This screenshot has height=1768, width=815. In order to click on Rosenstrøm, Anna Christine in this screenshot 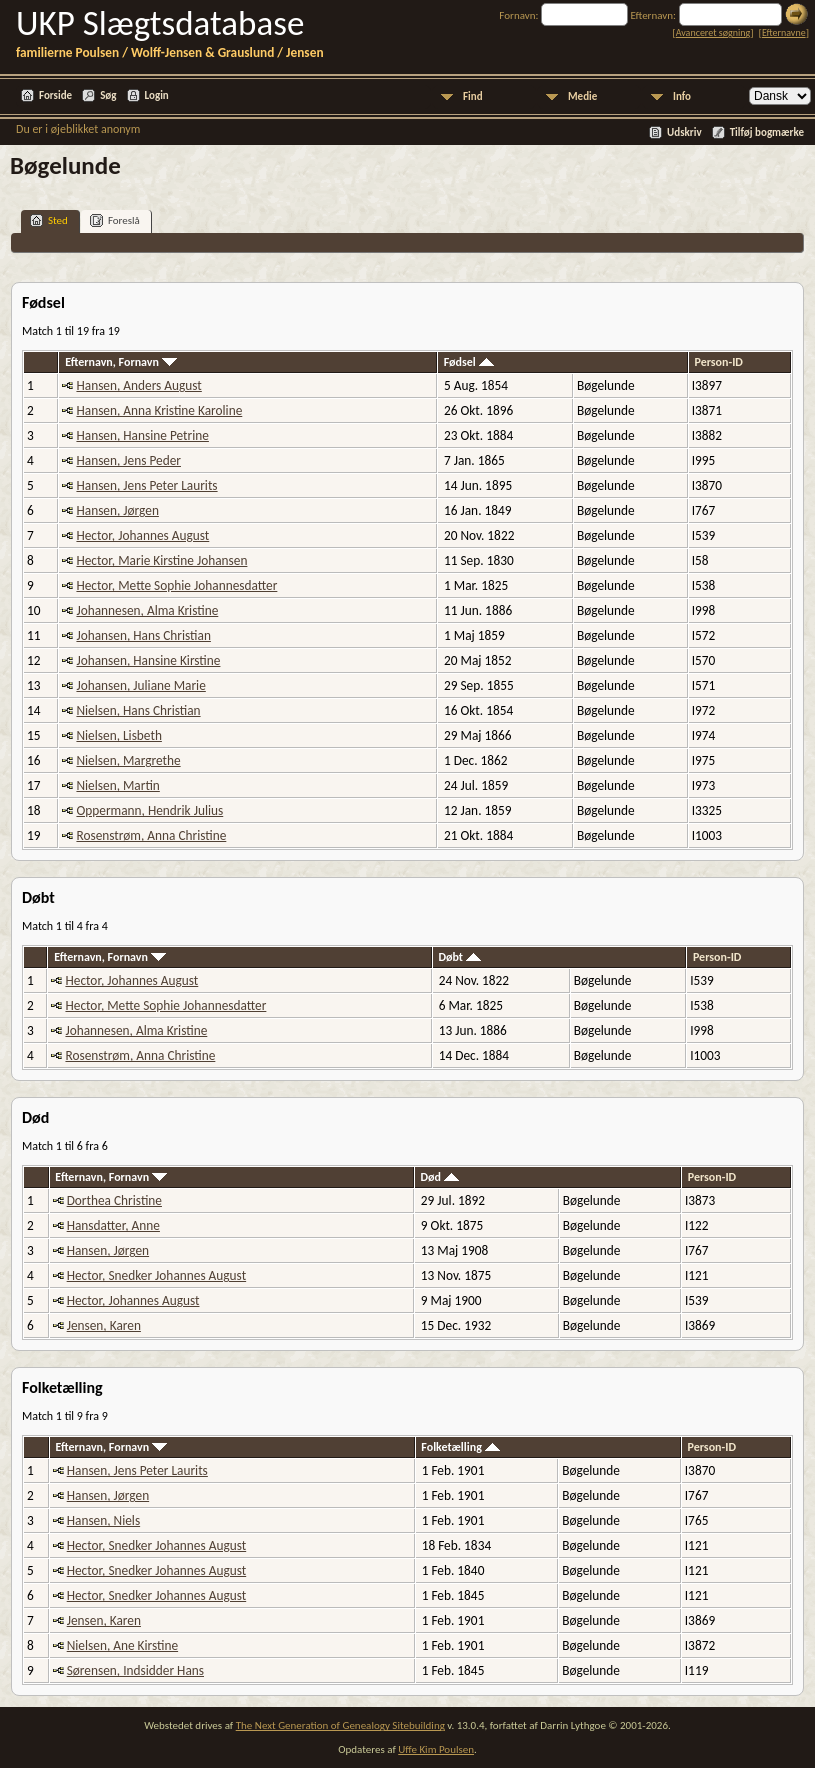, I will do `click(151, 835)`.